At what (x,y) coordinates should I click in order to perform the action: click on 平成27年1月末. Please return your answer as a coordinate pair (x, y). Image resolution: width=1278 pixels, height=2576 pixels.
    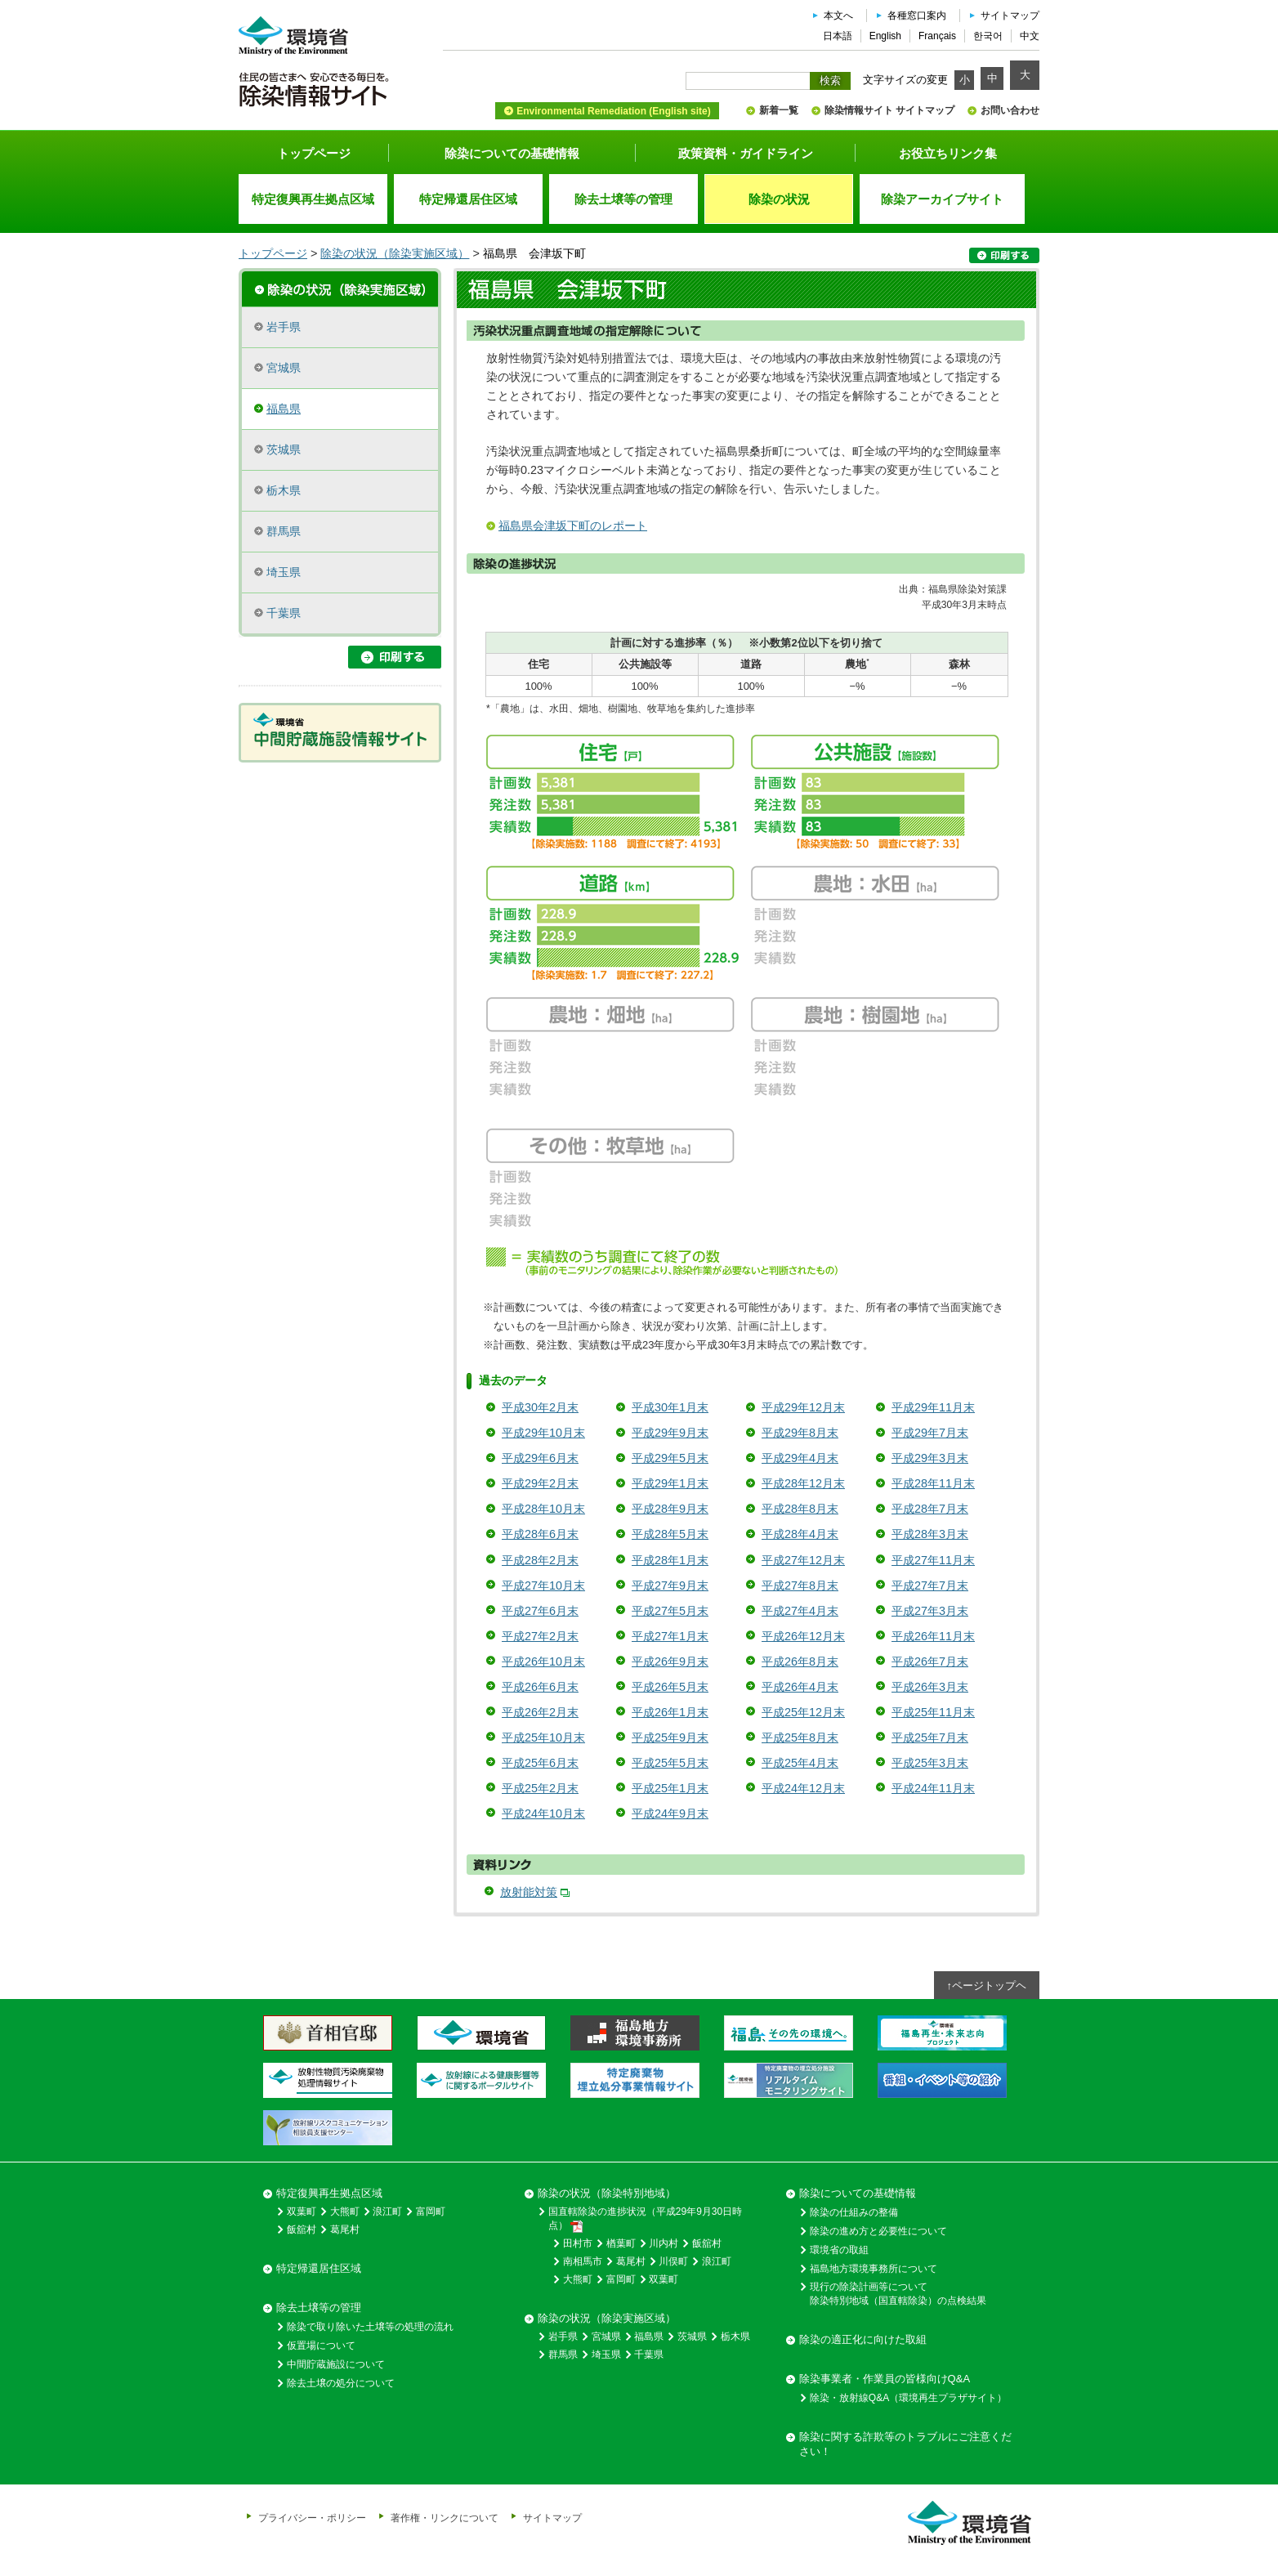
    Looking at the image, I should click on (670, 1636).